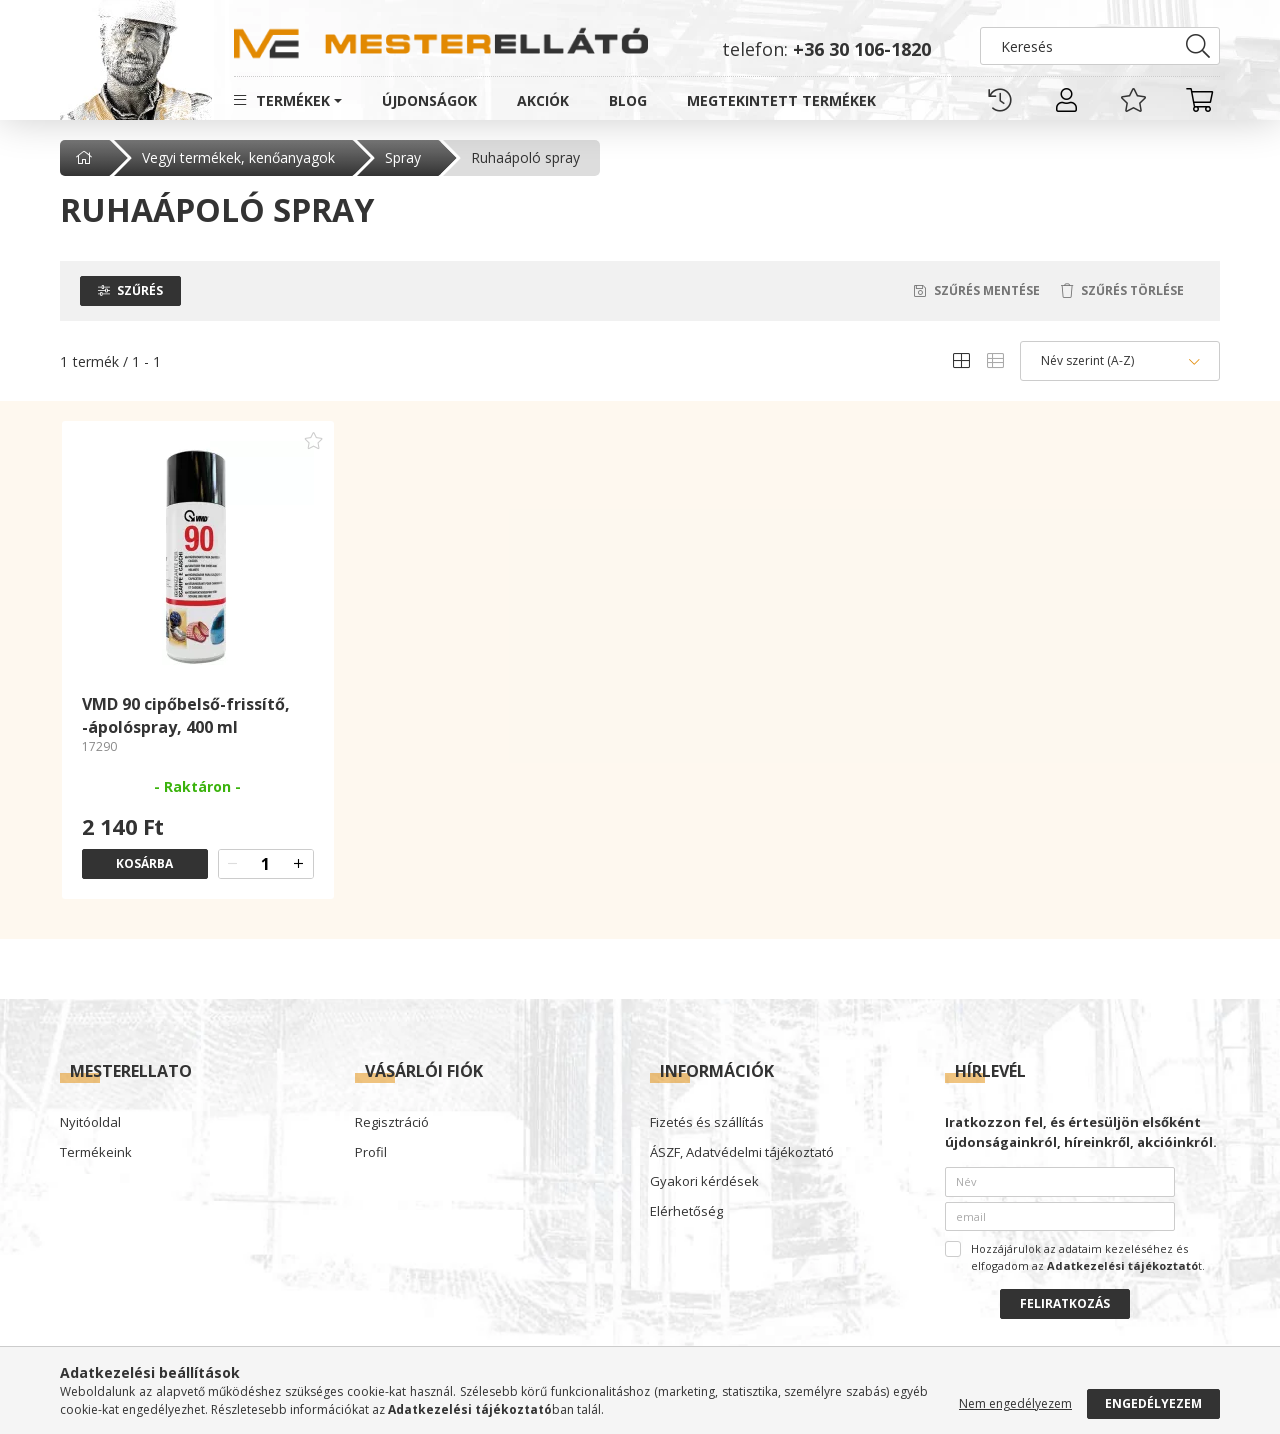 This screenshot has width=1280, height=1434. I want to click on [quantity input], so click(266, 864).